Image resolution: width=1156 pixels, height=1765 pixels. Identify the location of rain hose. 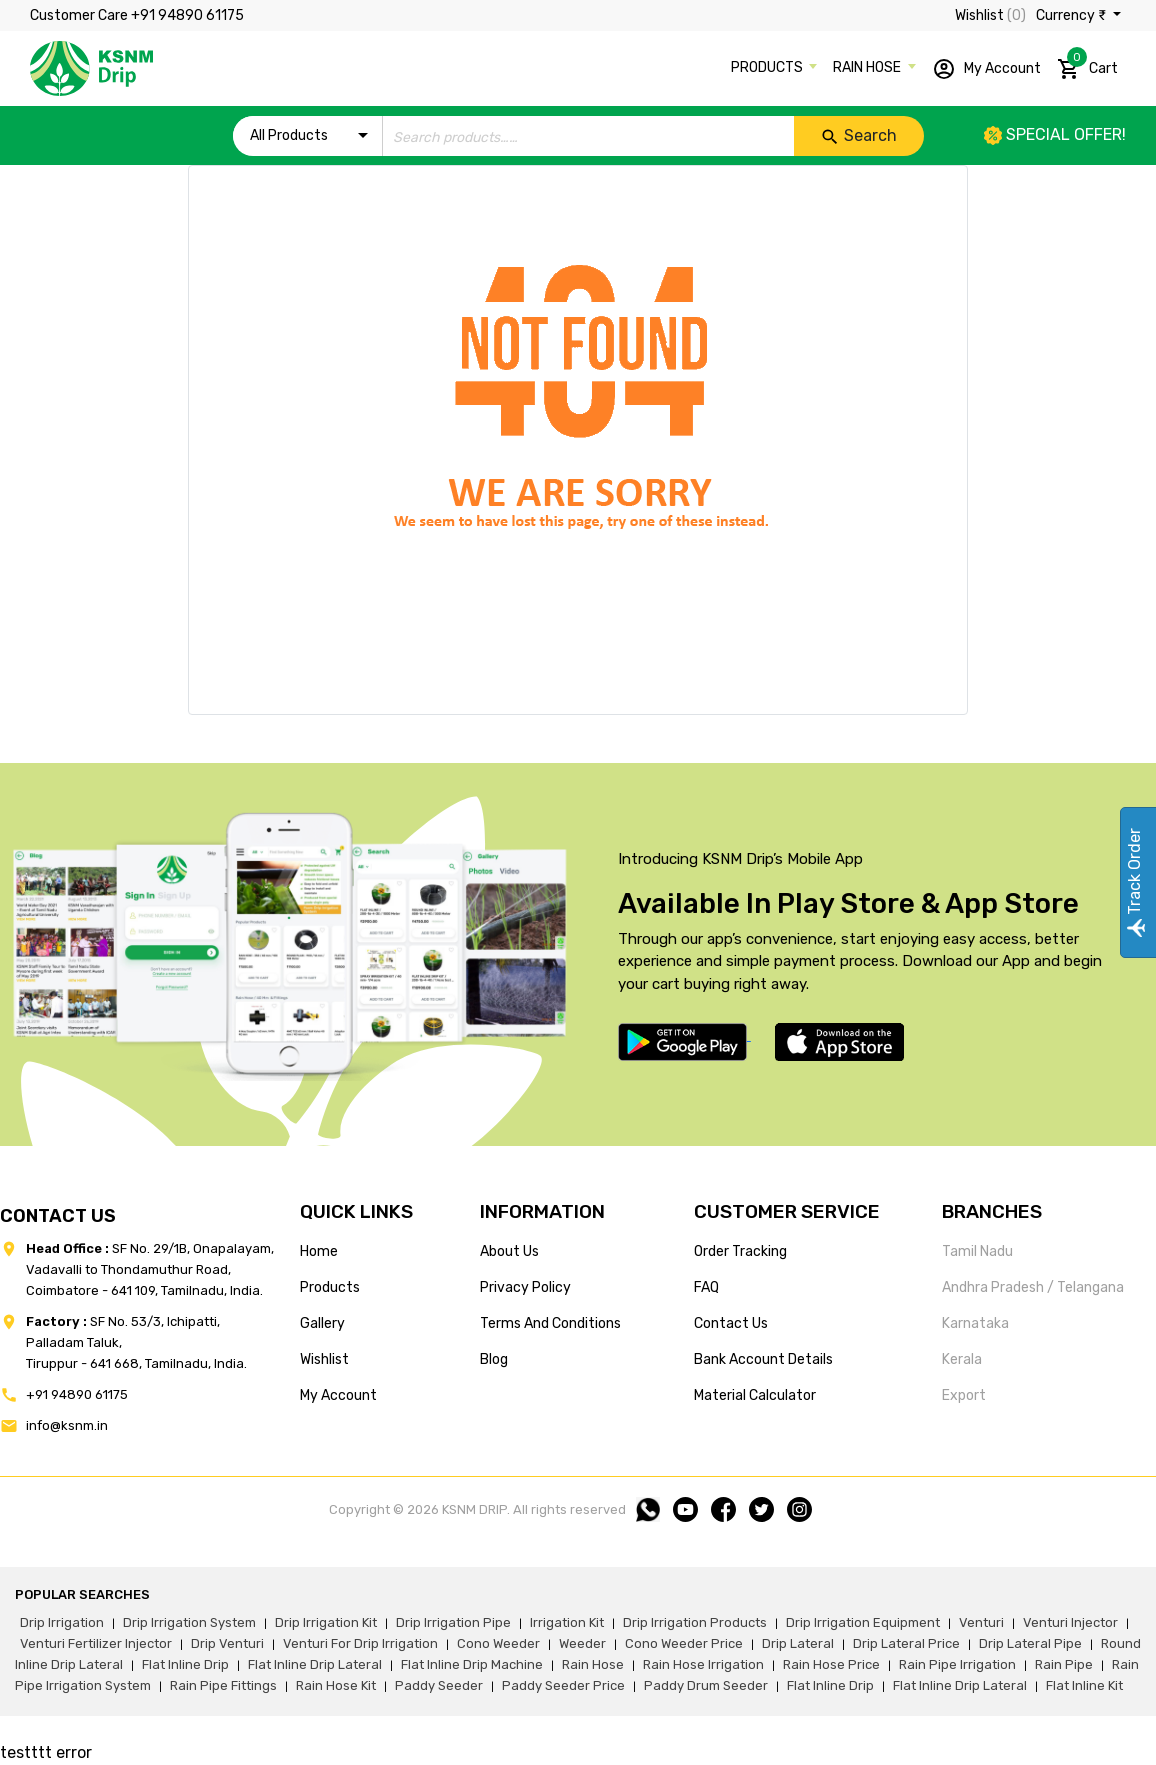
(593, 1664).